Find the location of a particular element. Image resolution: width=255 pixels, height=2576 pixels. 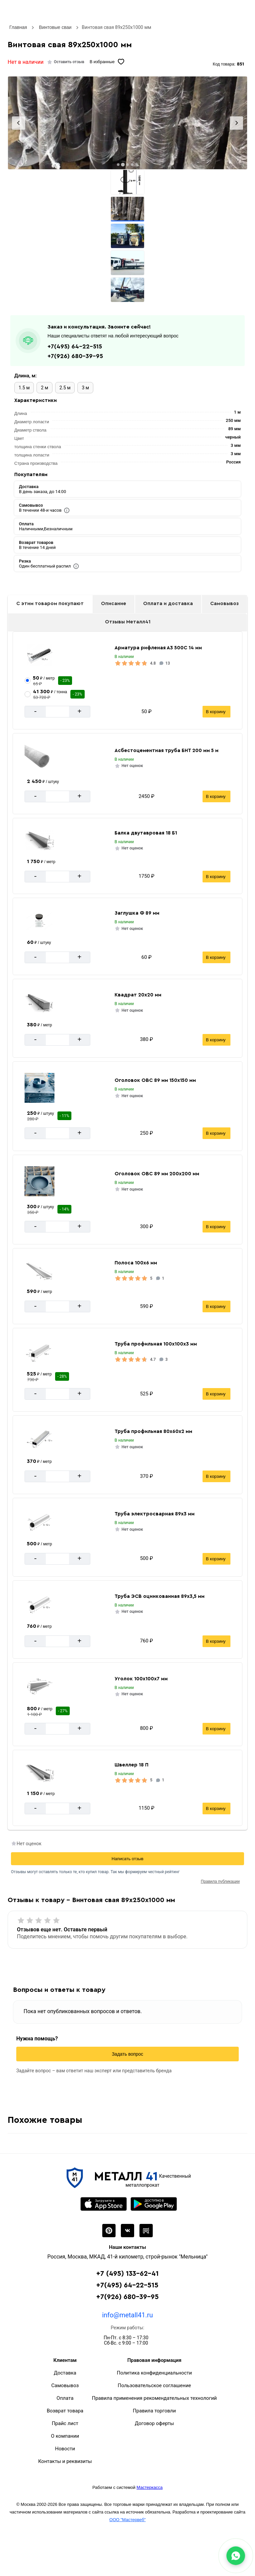

Мастеркасса is located at coordinates (149, 2487).